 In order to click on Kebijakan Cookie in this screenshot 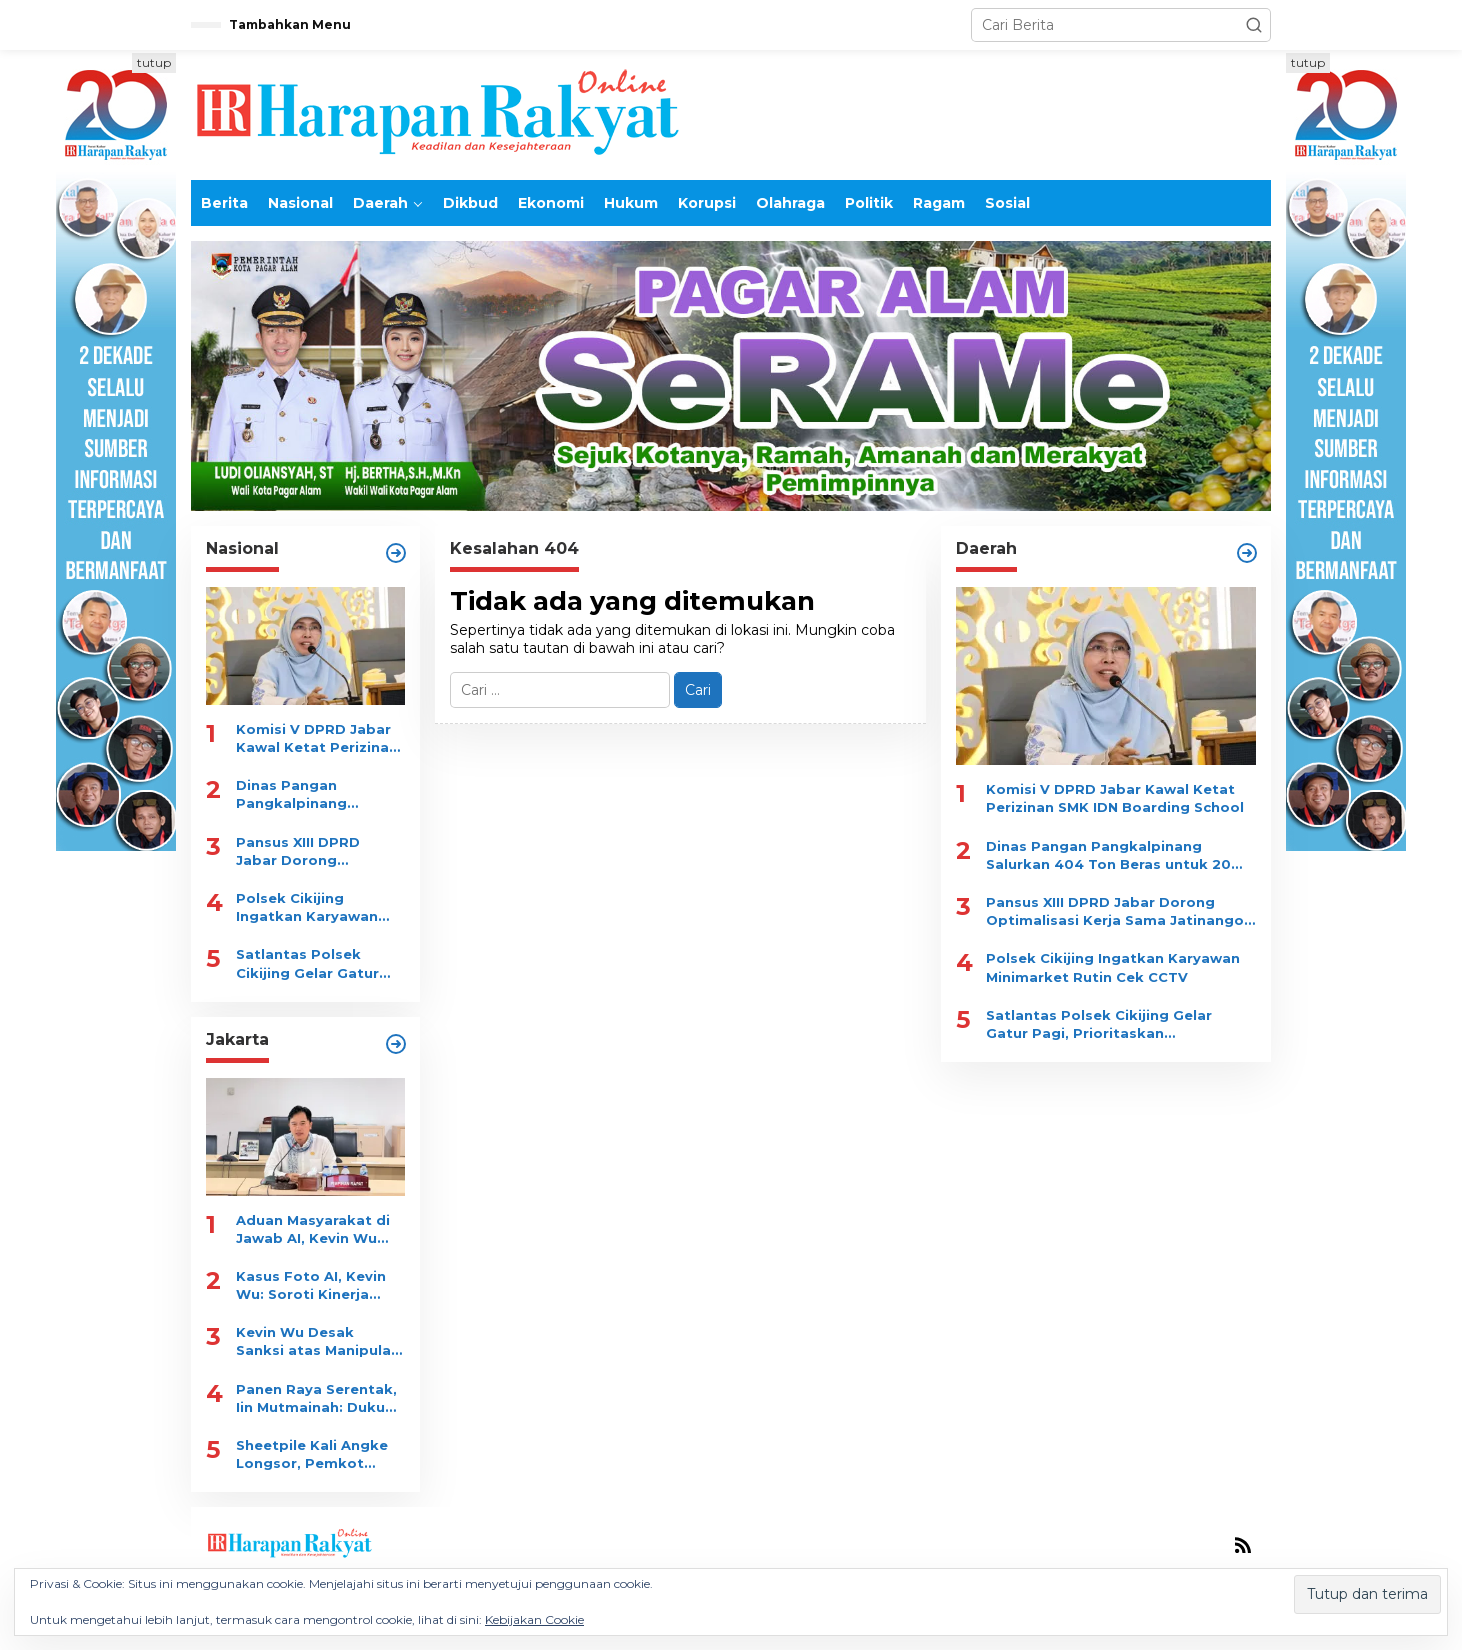, I will do `click(534, 1619)`.